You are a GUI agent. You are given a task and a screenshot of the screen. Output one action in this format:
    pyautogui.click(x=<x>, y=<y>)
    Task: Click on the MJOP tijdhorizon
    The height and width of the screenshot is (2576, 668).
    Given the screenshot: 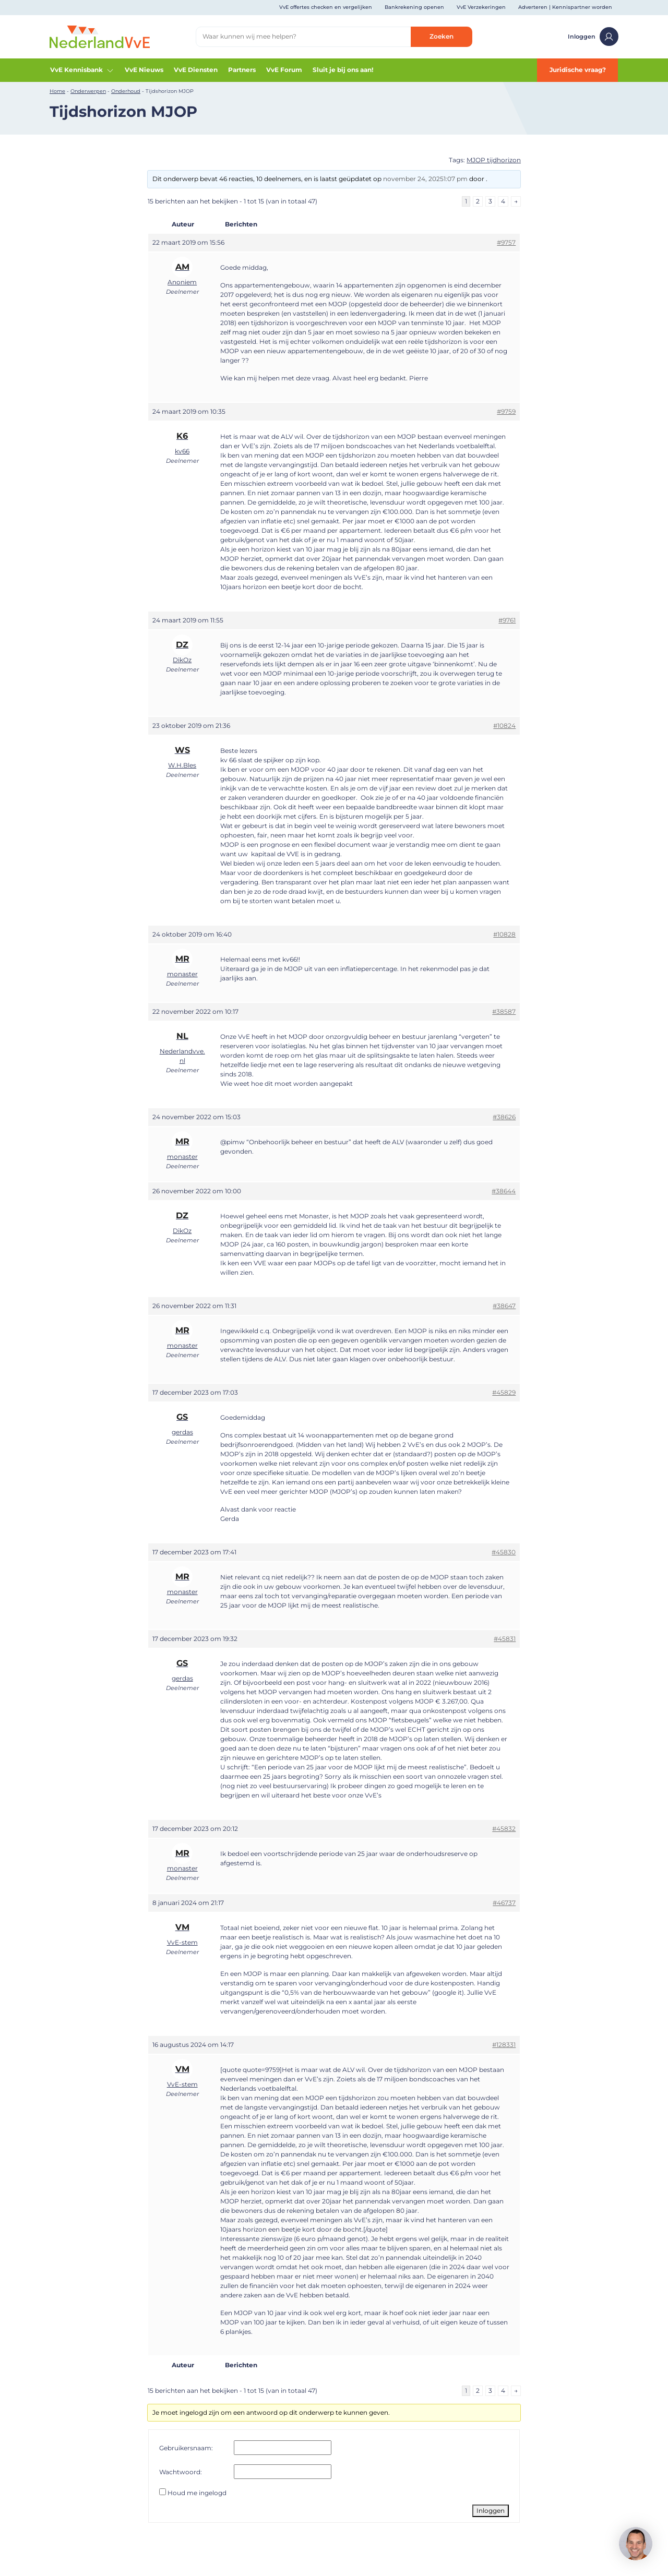 What is the action you would take?
    pyautogui.click(x=494, y=160)
    